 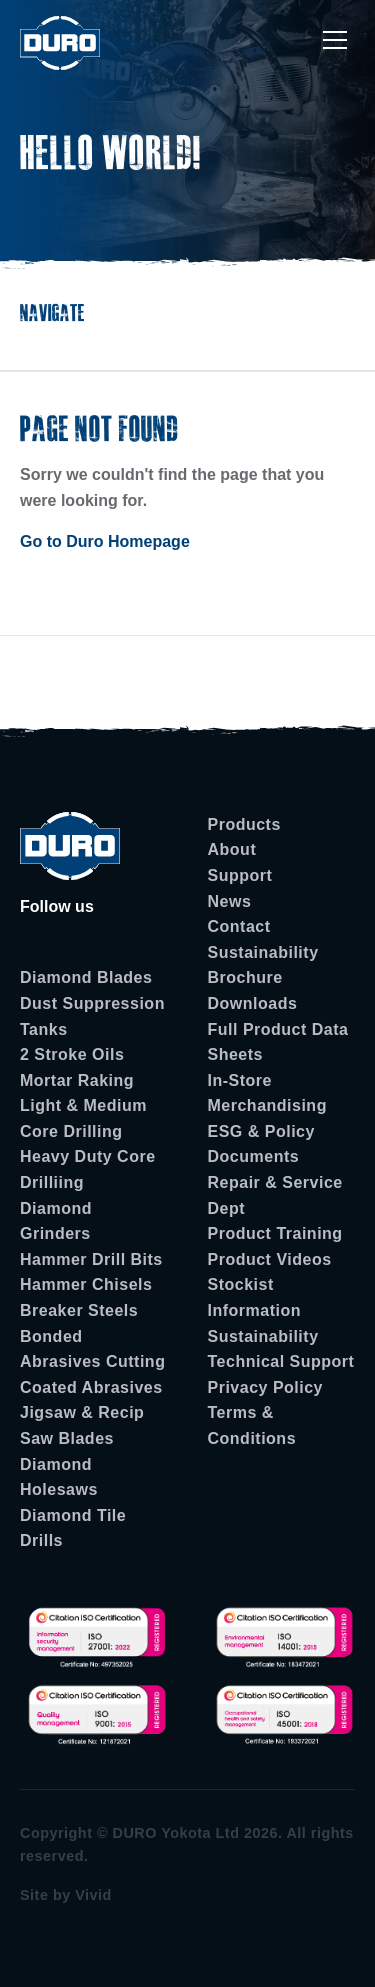 What do you see at coordinates (91, 1259) in the screenshot?
I see `Hammer Drill Bits` at bounding box center [91, 1259].